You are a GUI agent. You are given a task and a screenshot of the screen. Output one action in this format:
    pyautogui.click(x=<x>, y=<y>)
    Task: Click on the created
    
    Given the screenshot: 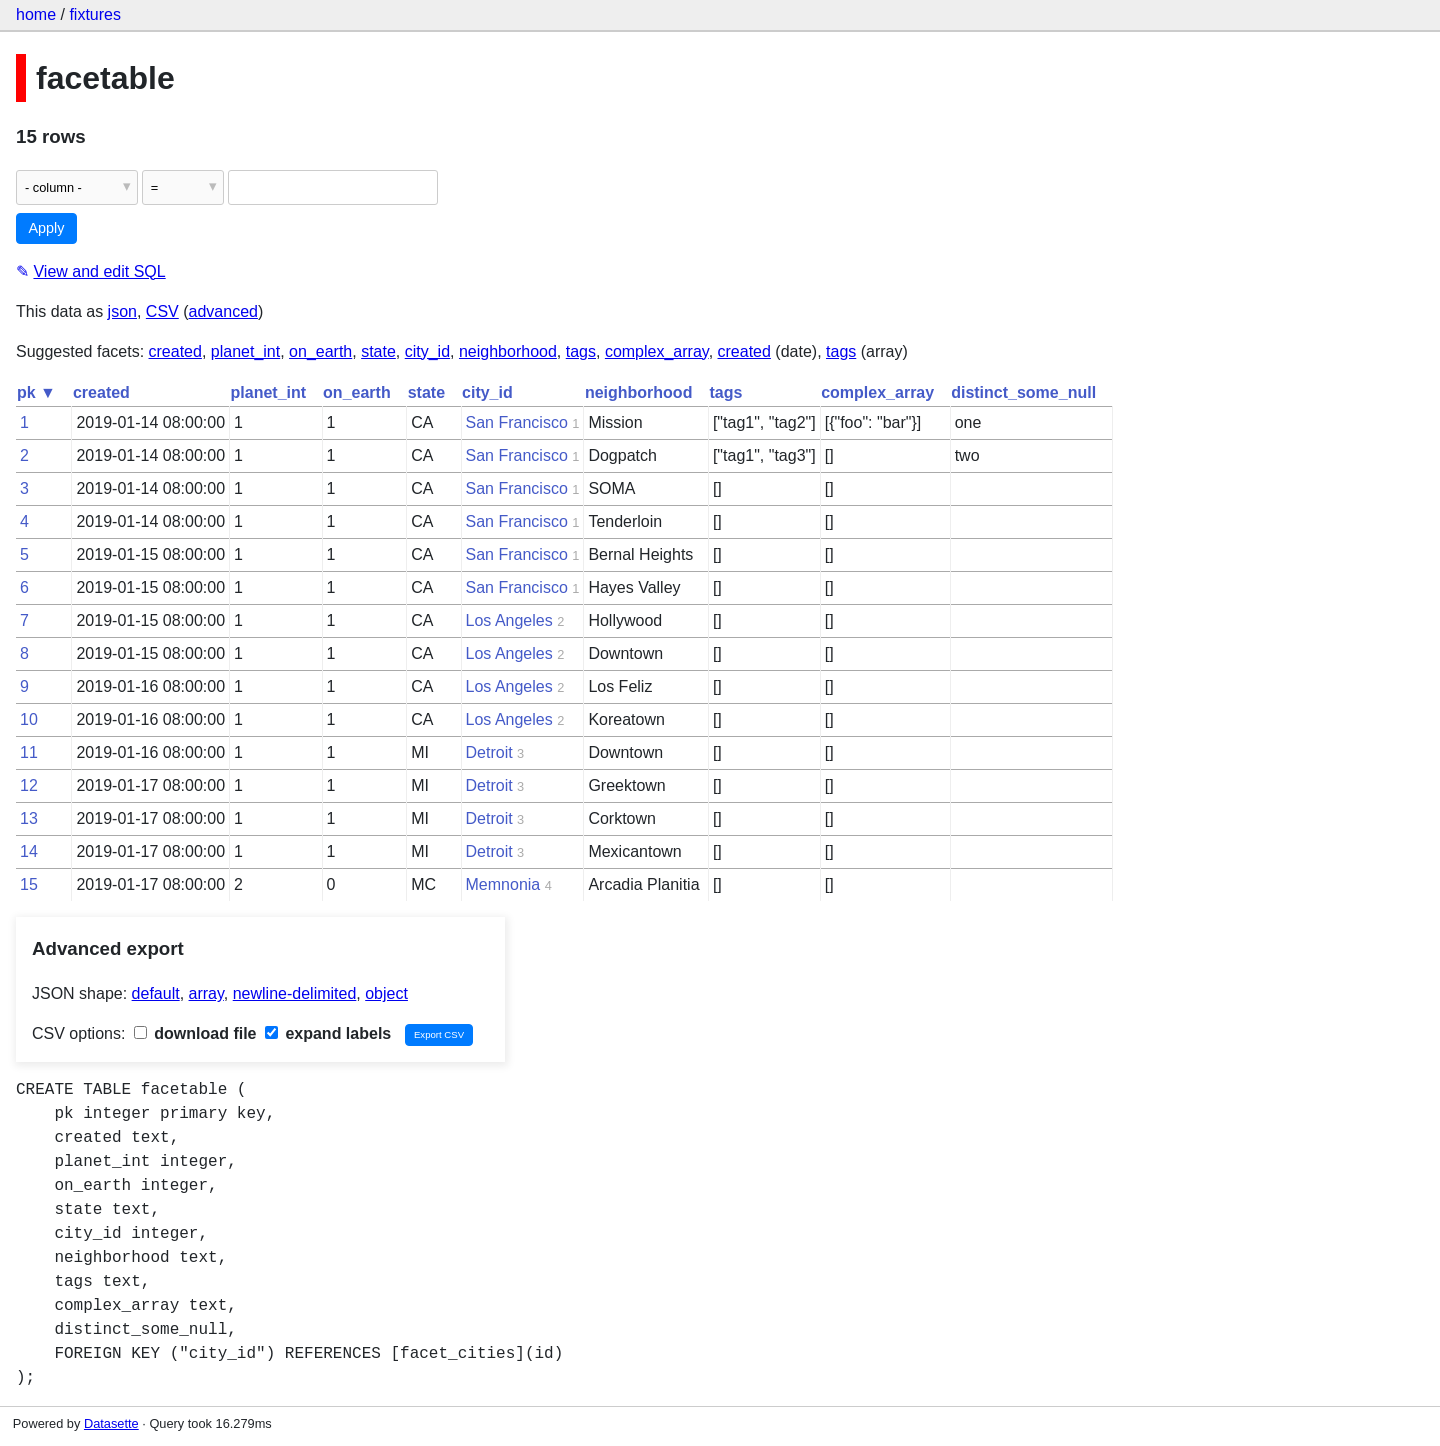 What is the action you would take?
    pyautogui.click(x=175, y=351)
    